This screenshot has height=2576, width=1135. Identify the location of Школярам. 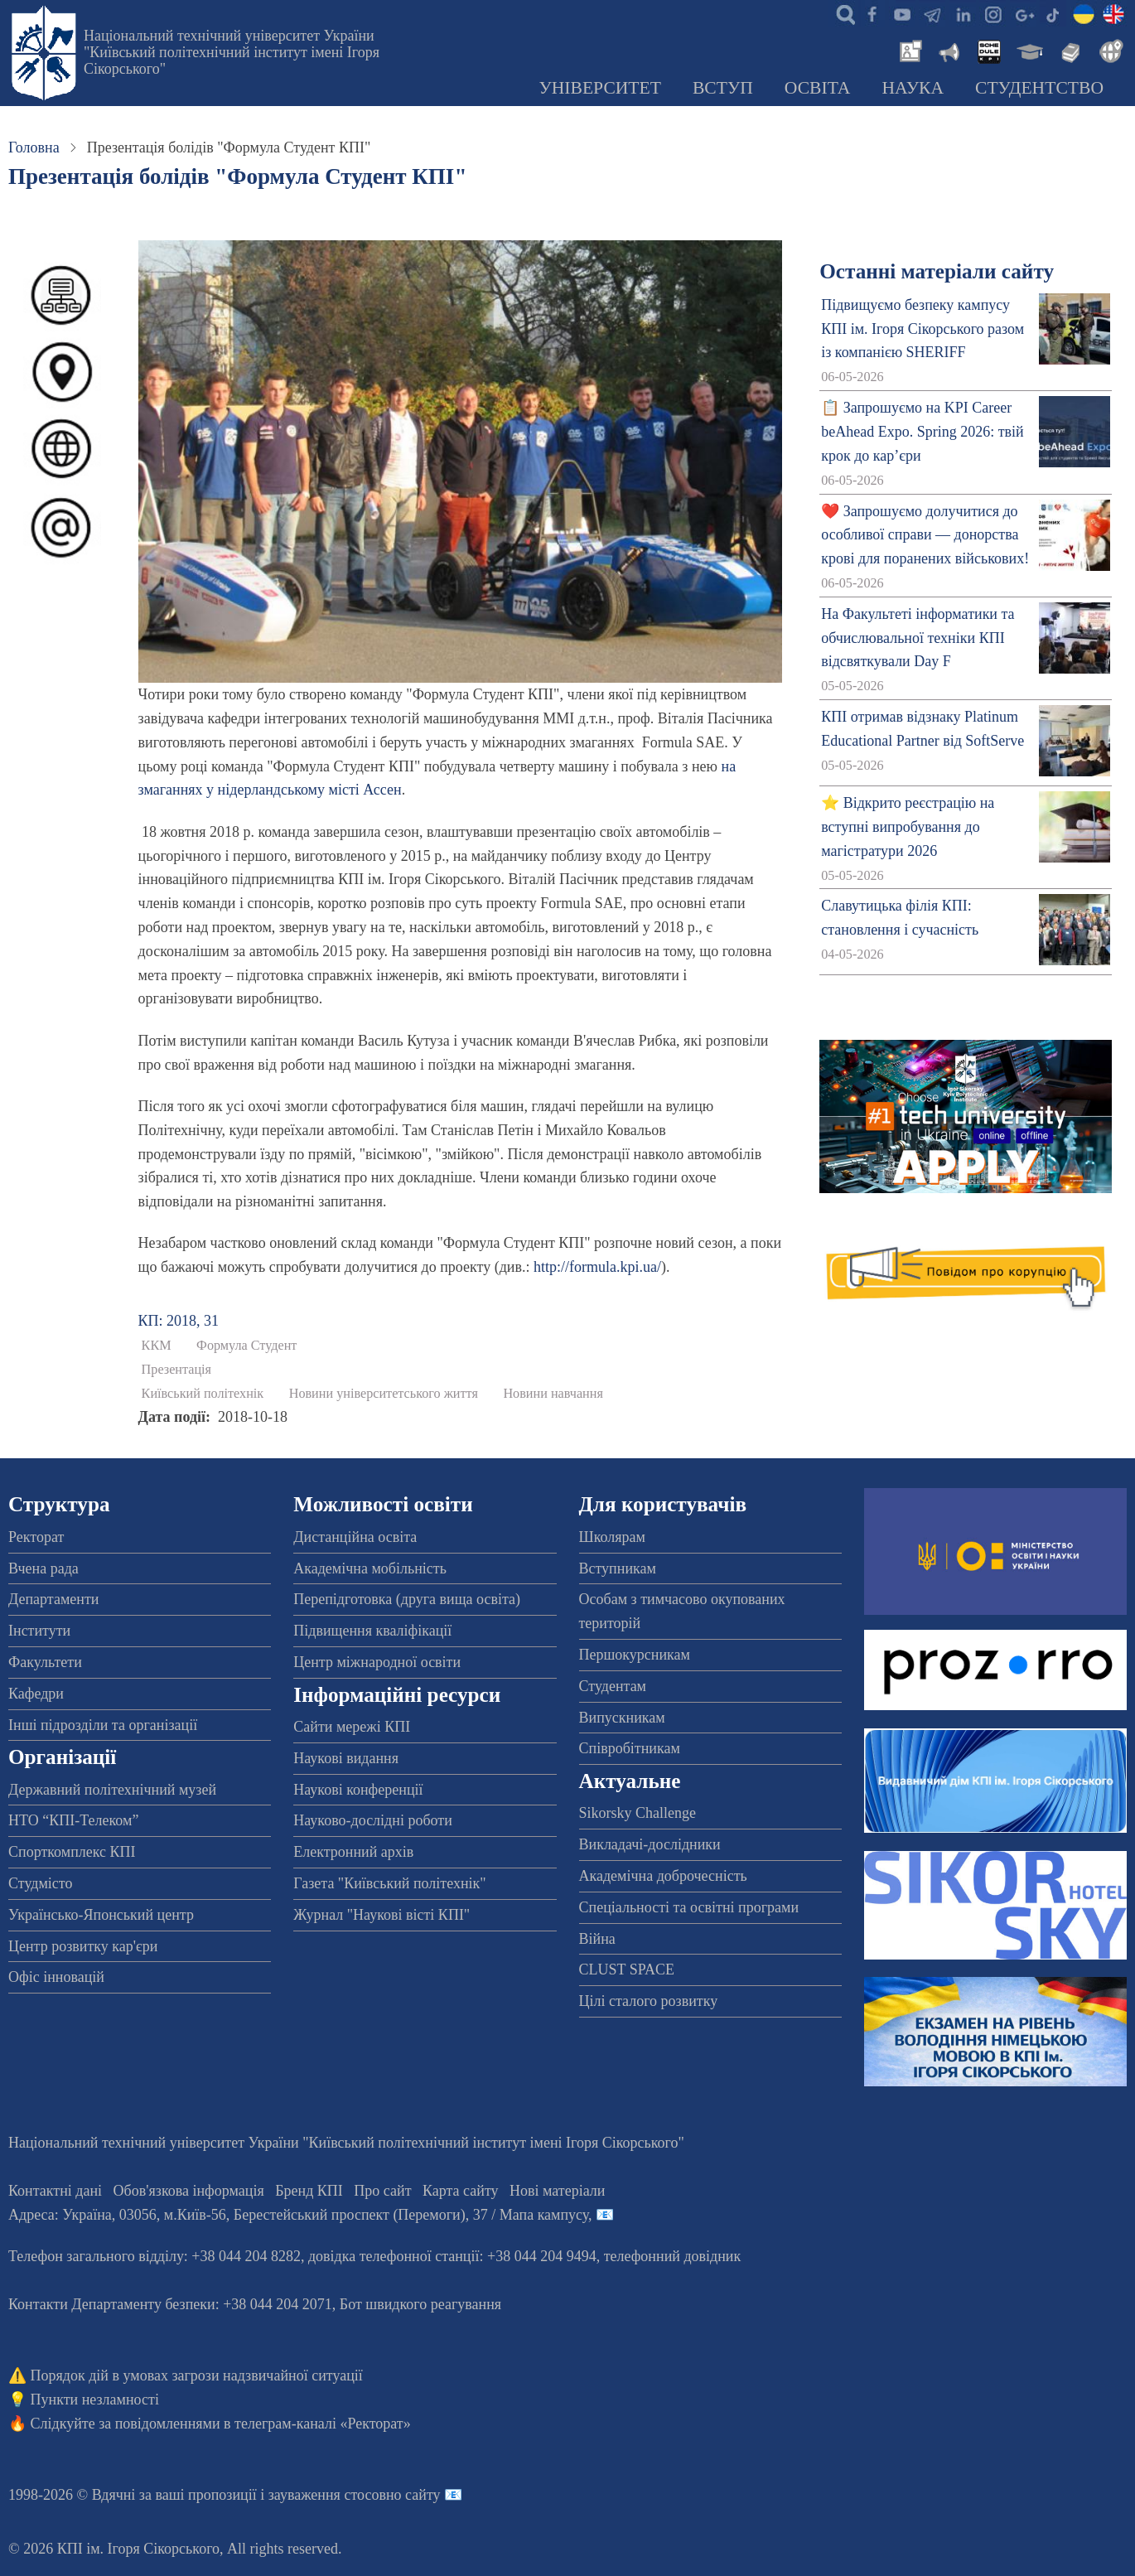
(612, 1537).